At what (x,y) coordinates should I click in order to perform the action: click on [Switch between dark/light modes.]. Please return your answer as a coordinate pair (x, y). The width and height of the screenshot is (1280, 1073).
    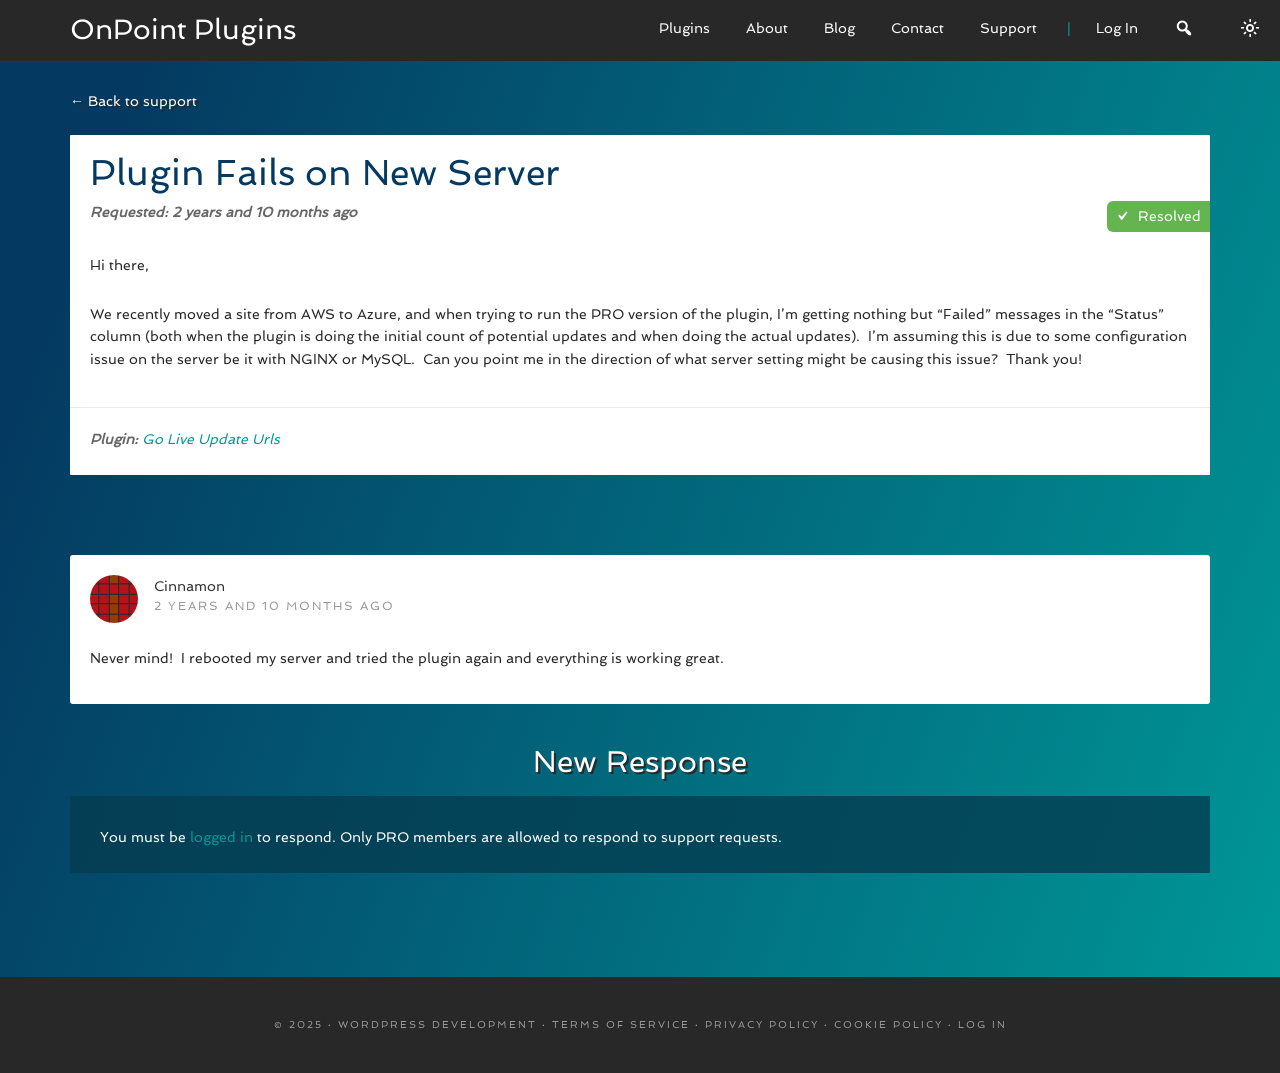
    Looking at the image, I should click on (1250, 28).